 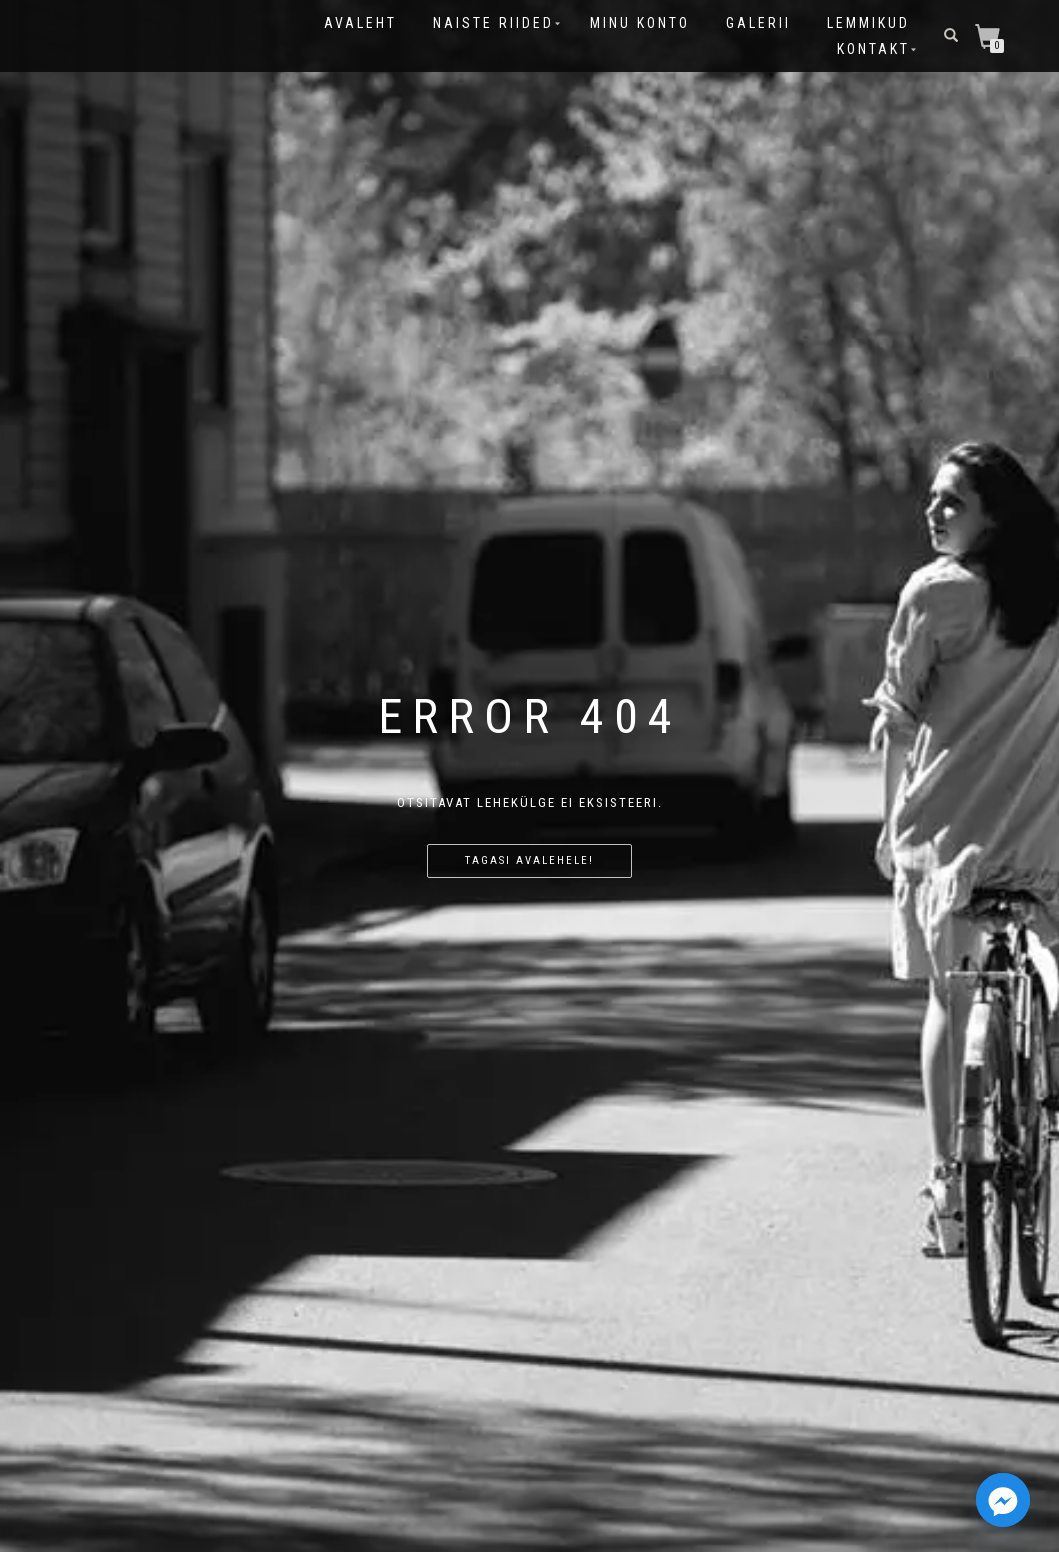 I want to click on [Facebook_Messenger], so click(x=1003, y=1500).